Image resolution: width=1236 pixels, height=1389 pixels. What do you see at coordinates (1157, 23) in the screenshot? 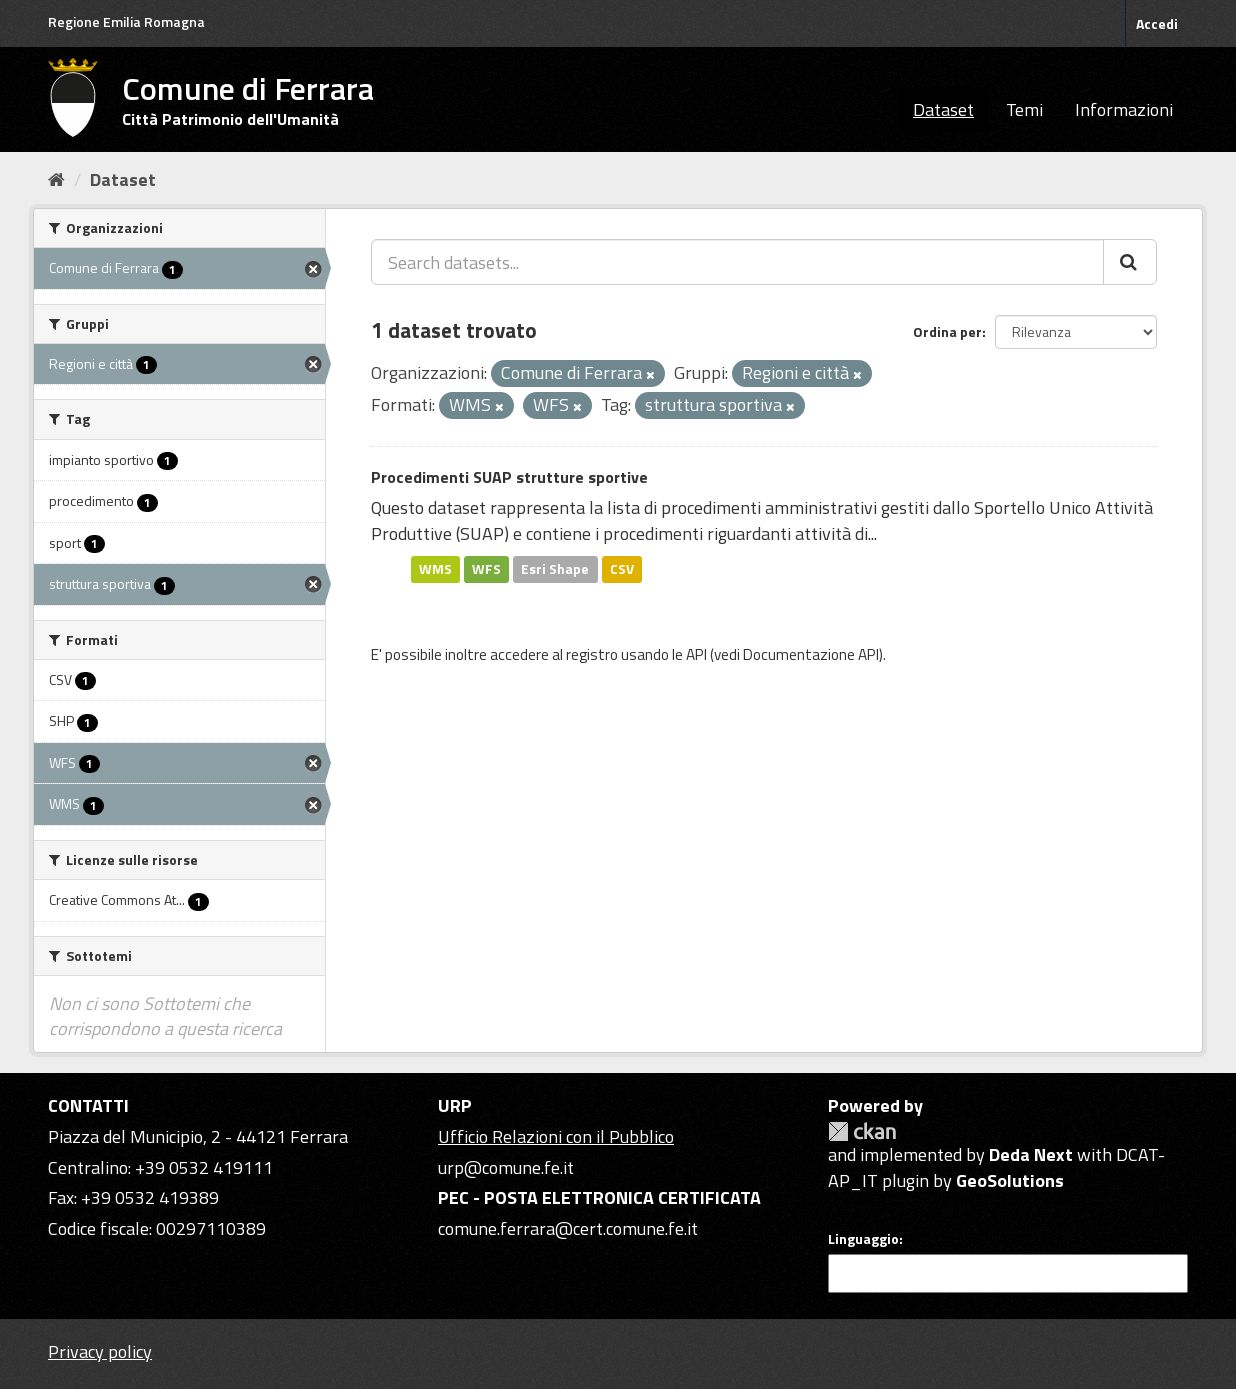
I see `Accedi` at bounding box center [1157, 23].